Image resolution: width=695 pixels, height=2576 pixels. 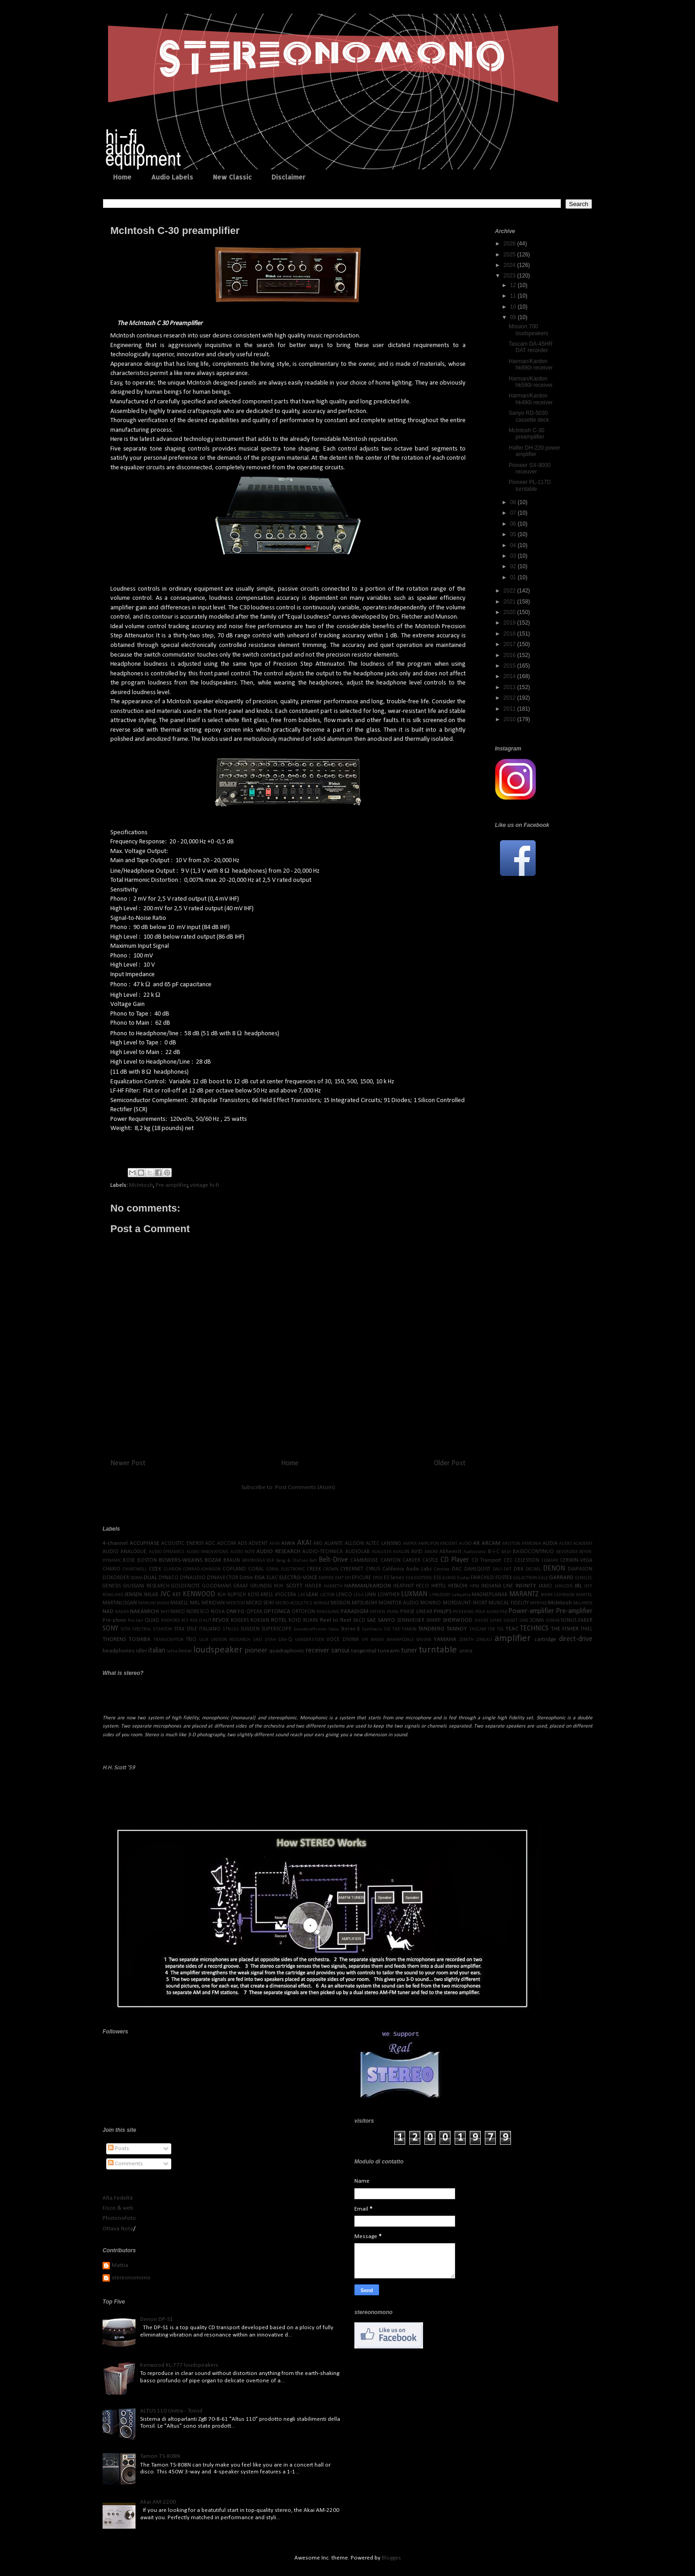 What do you see at coordinates (339, 1578) in the screenshot?
I see `EMT` at bounding box center [339, 1578].